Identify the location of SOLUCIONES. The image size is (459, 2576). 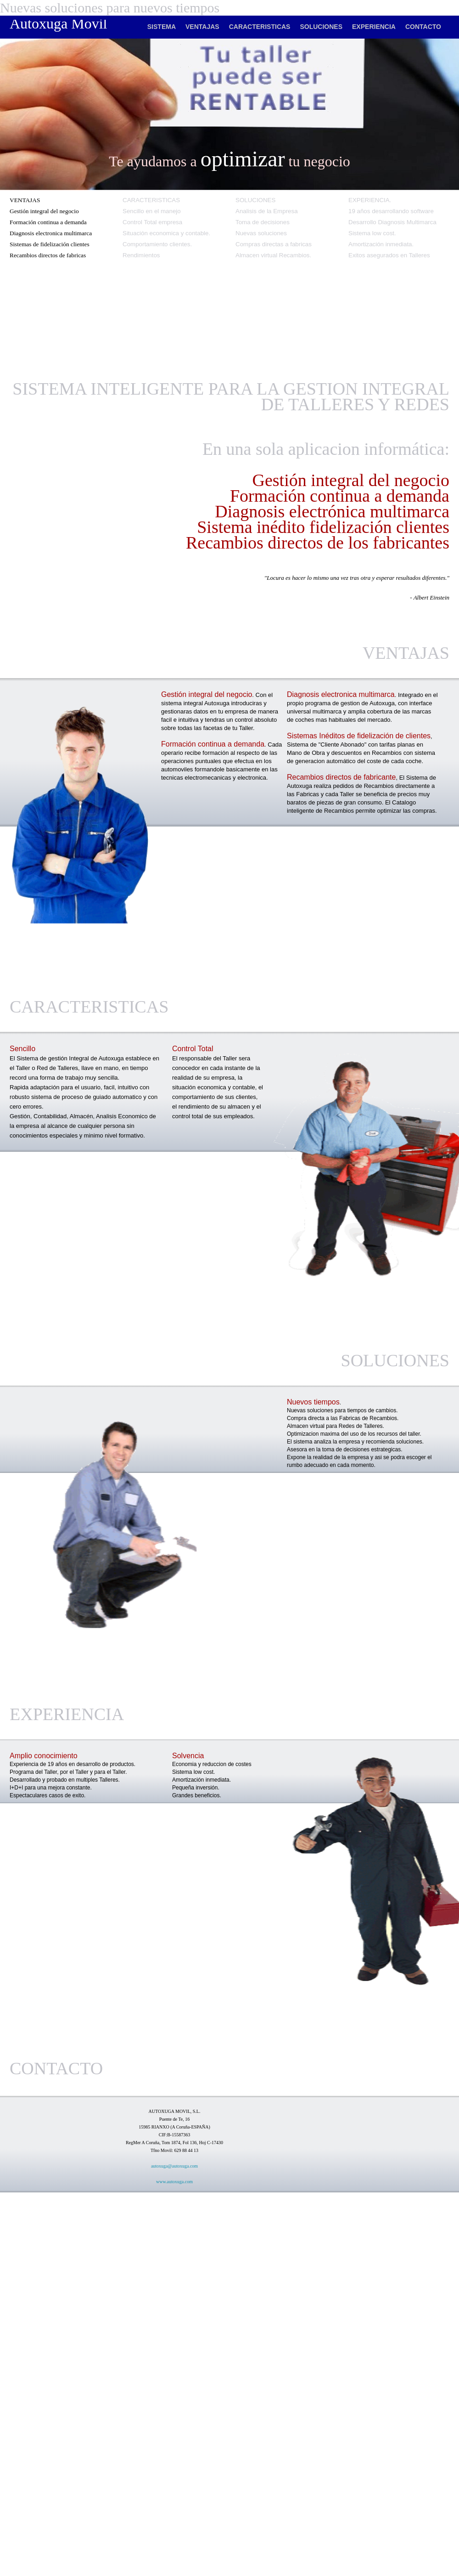
(321, 26).